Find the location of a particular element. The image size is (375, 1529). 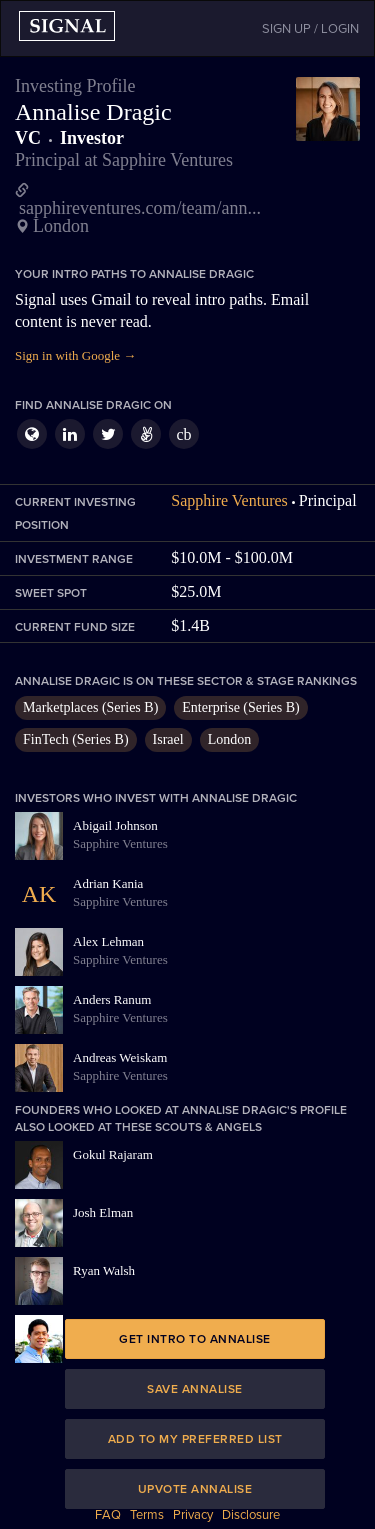

Marketplaces (Series B) is located at coordinates (90, 707).